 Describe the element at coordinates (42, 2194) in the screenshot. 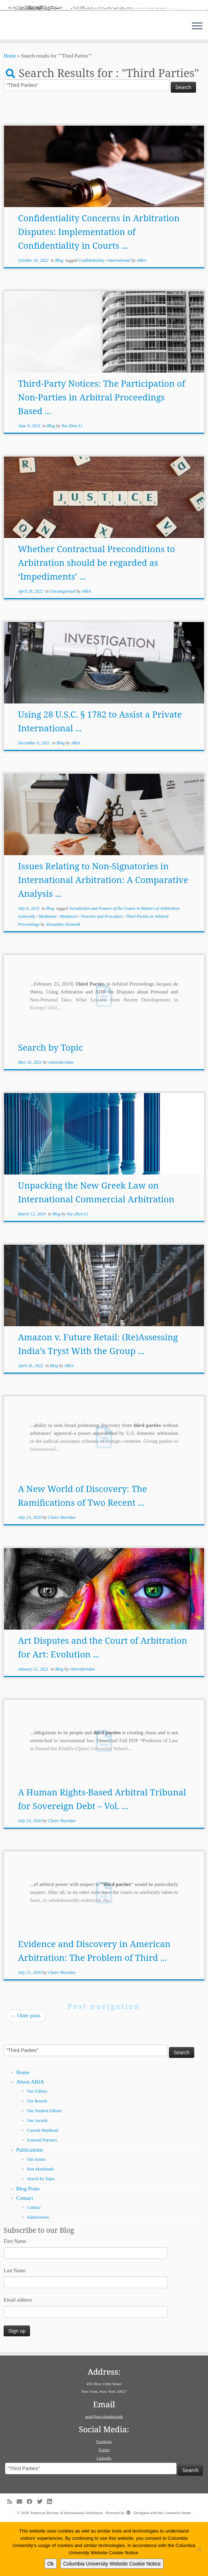

I see `External Partners` at that location.